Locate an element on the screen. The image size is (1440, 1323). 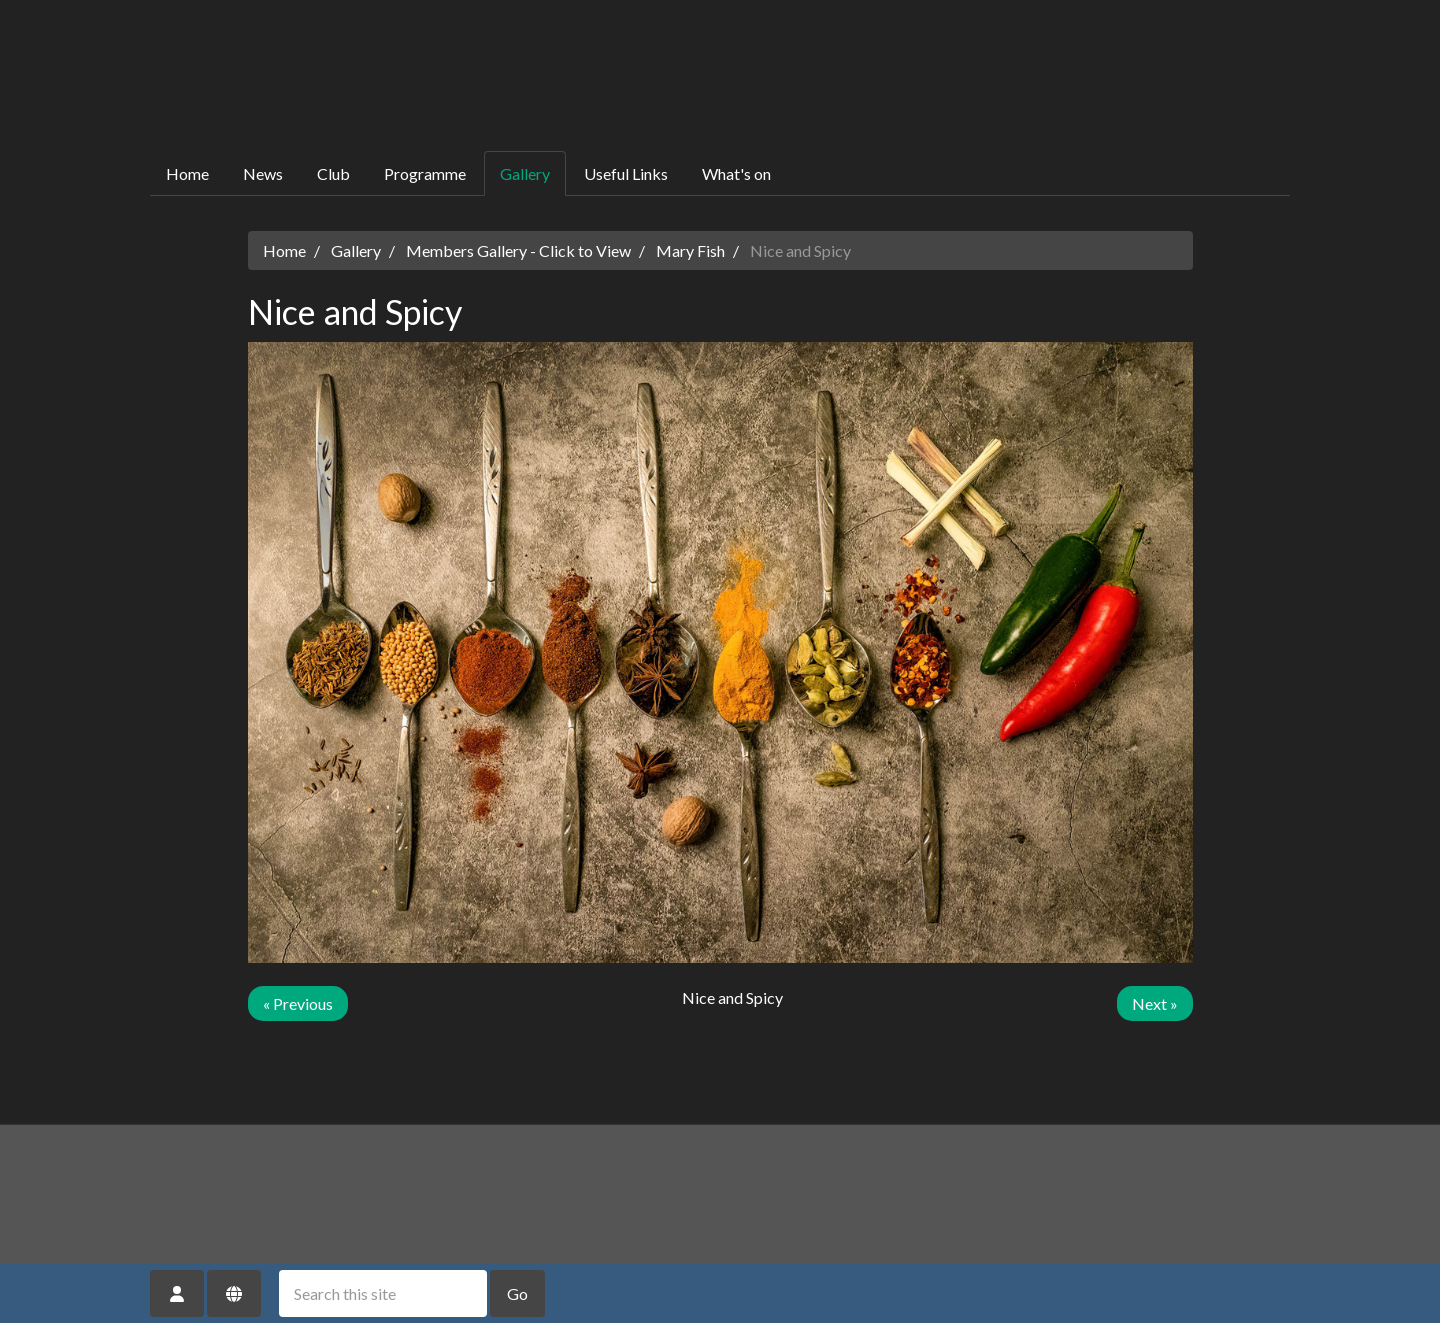
[Search this site] is located at coordinates (383, 1293).